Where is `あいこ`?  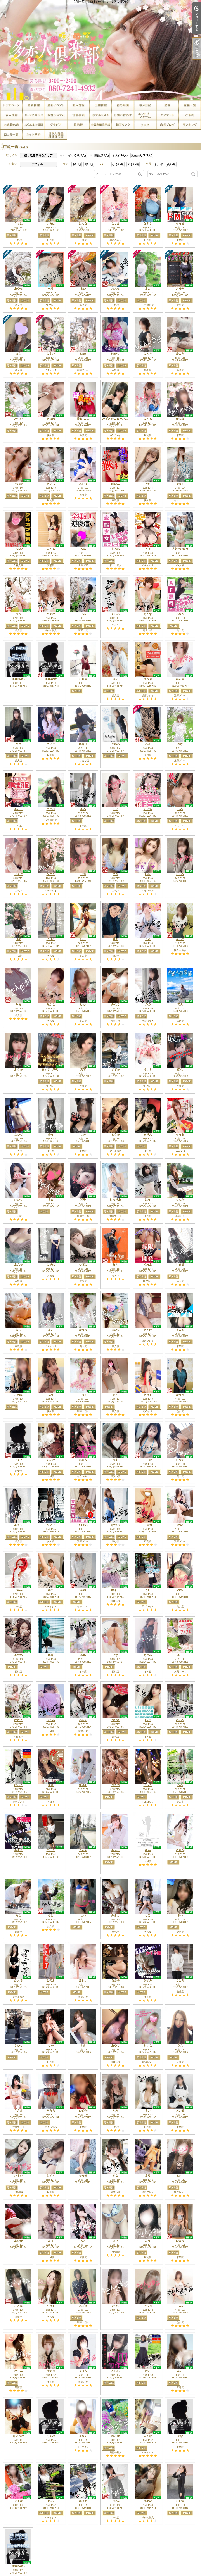 あいこ is located at coordinates (180, 939).